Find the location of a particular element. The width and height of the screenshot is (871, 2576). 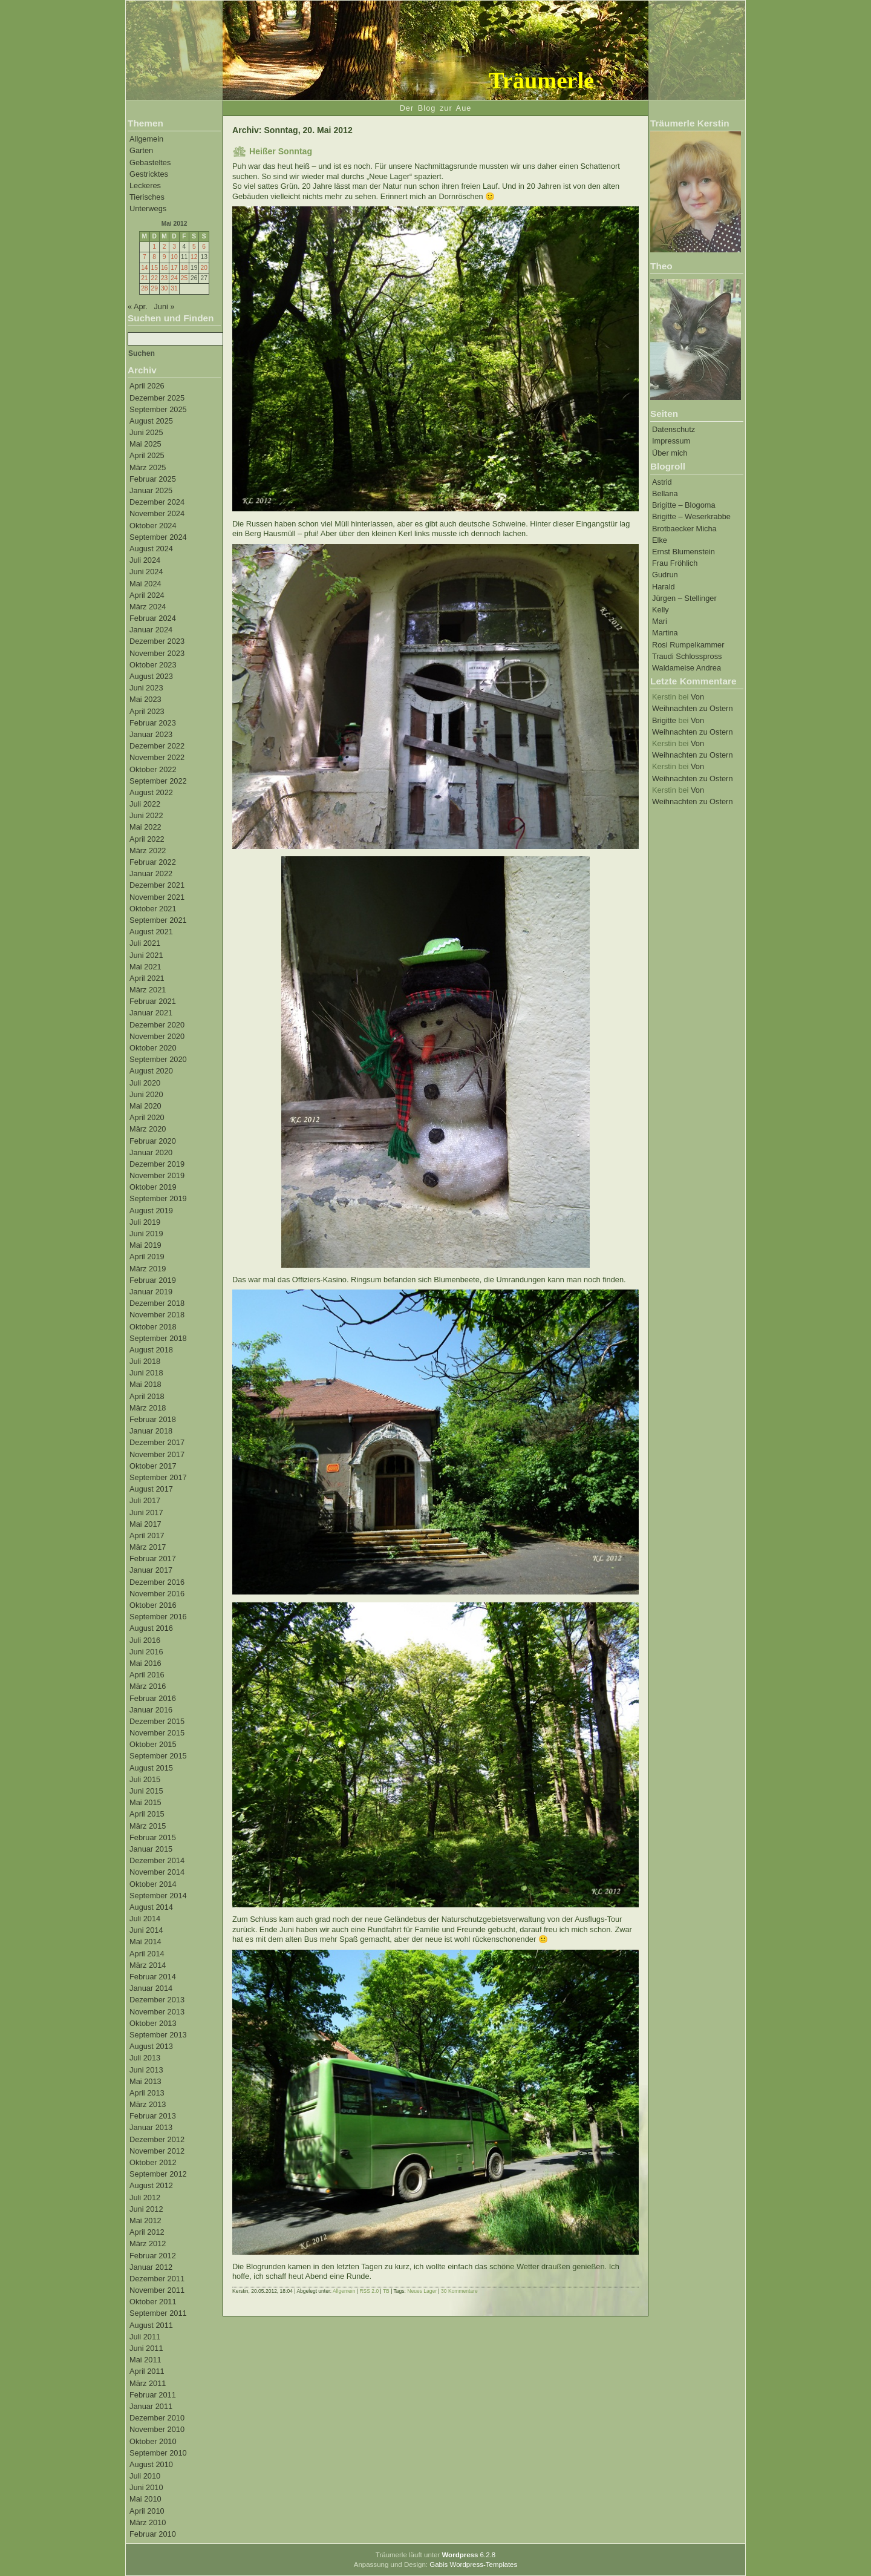

Februar 2019 is located at coordinates (152, 1280).